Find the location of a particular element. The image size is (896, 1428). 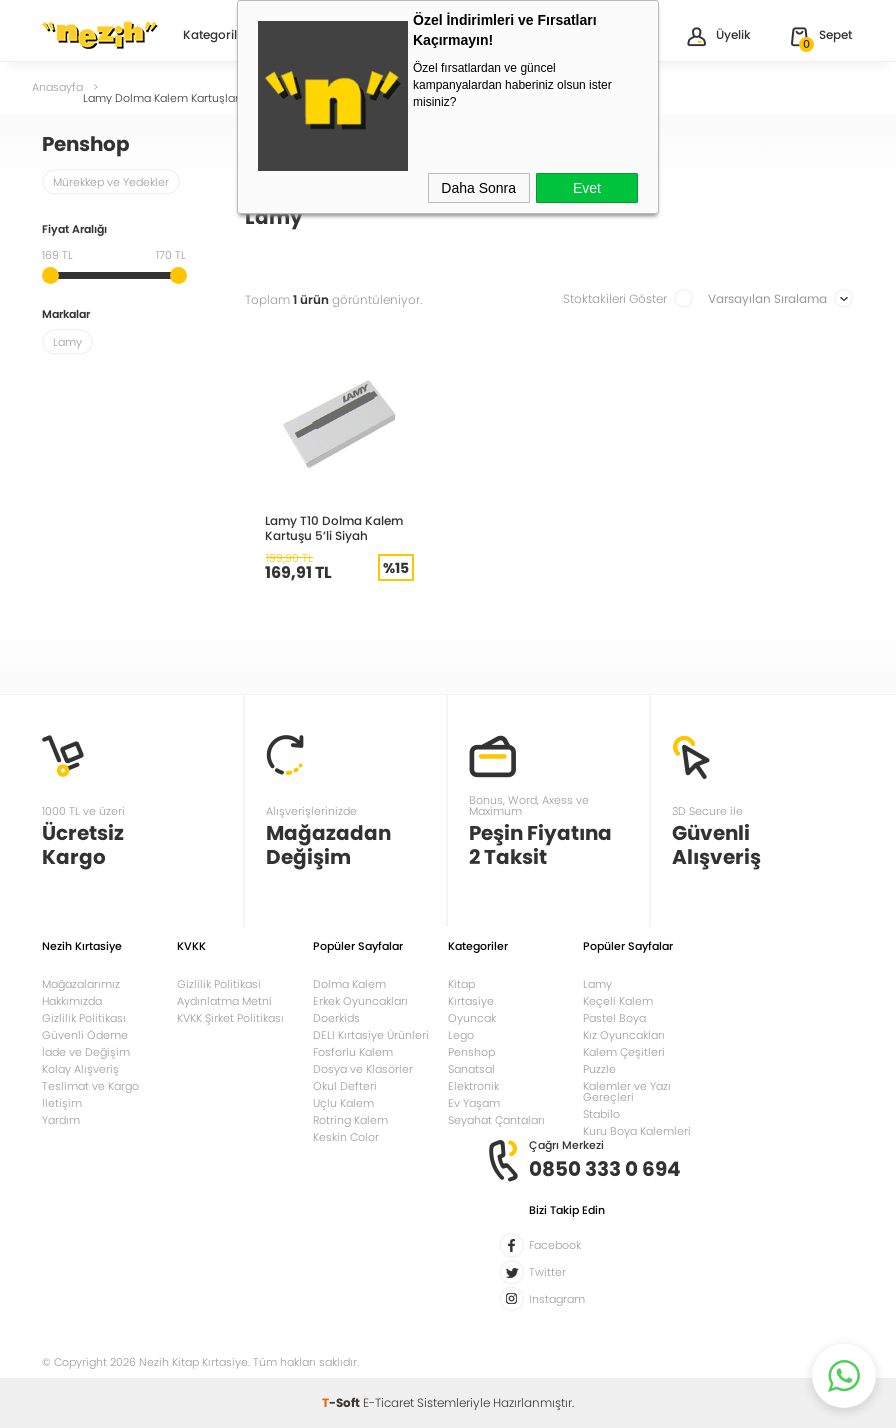

Mağazalarımız is located at coordinates (81, 984).